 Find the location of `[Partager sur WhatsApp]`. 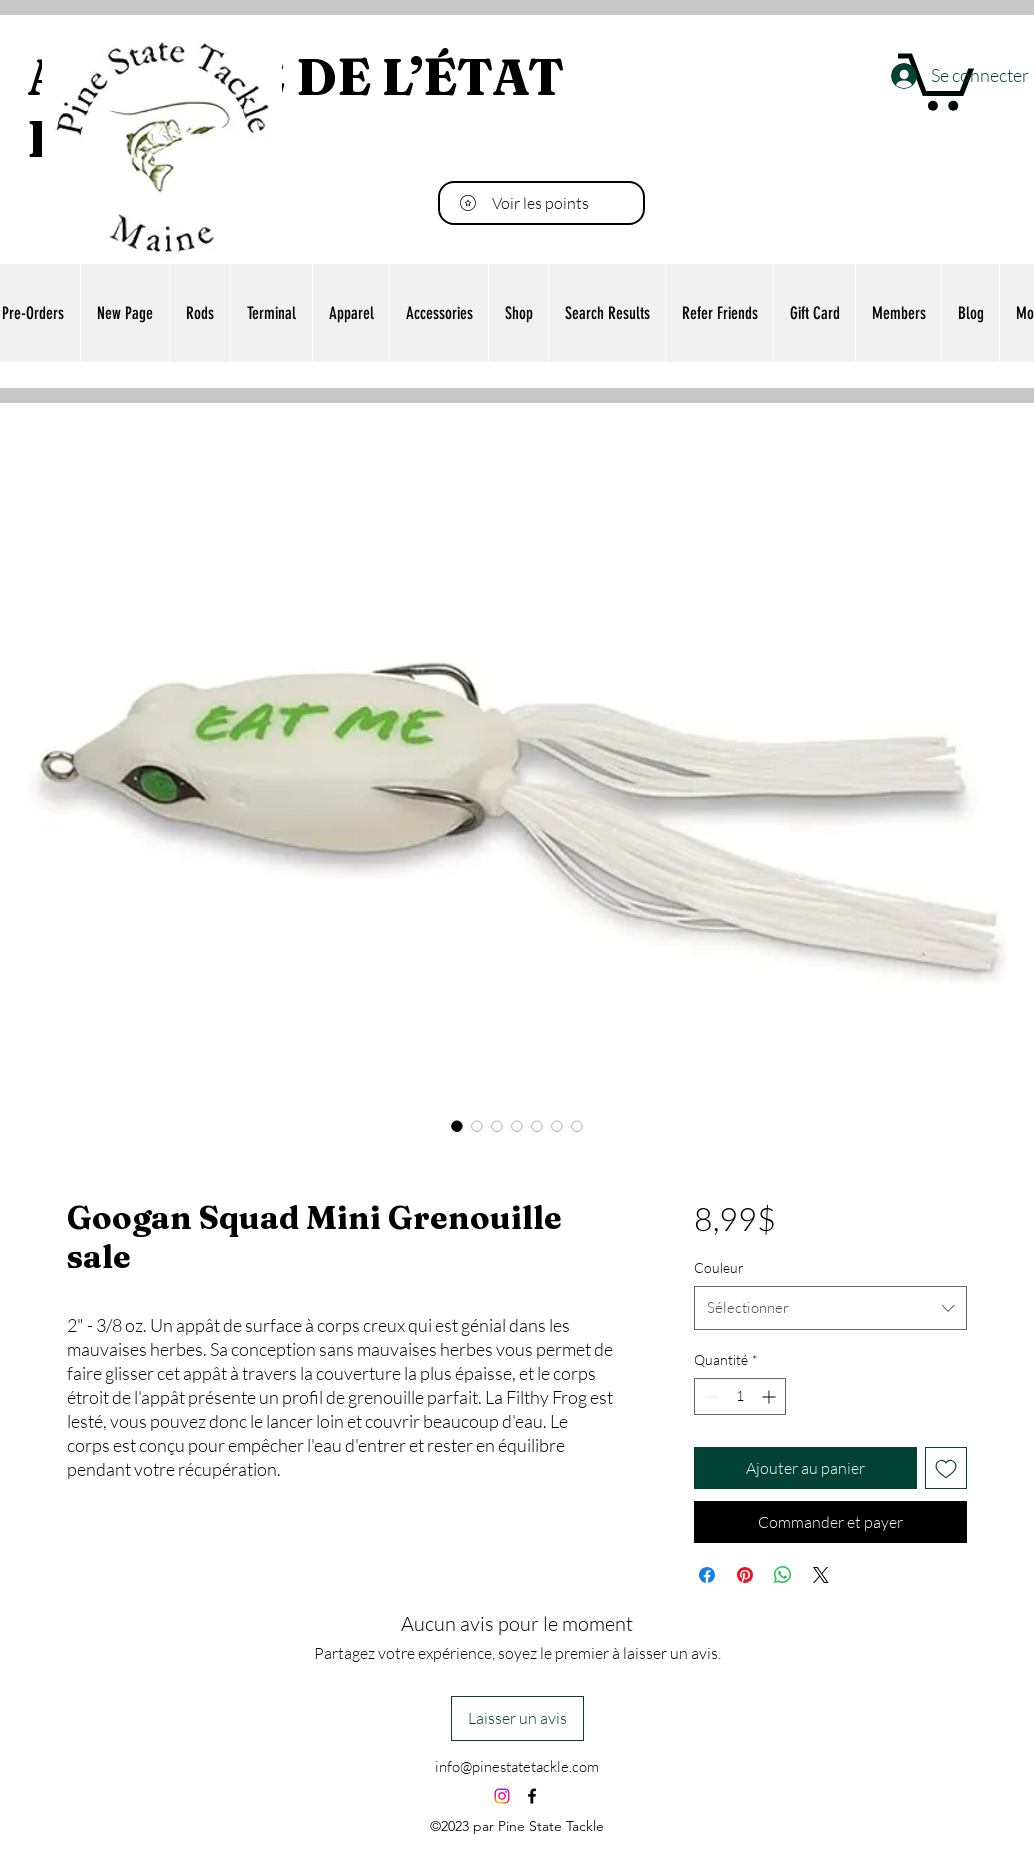

[Partager sur WhatsApp] is located at coordinates (783, 1575).